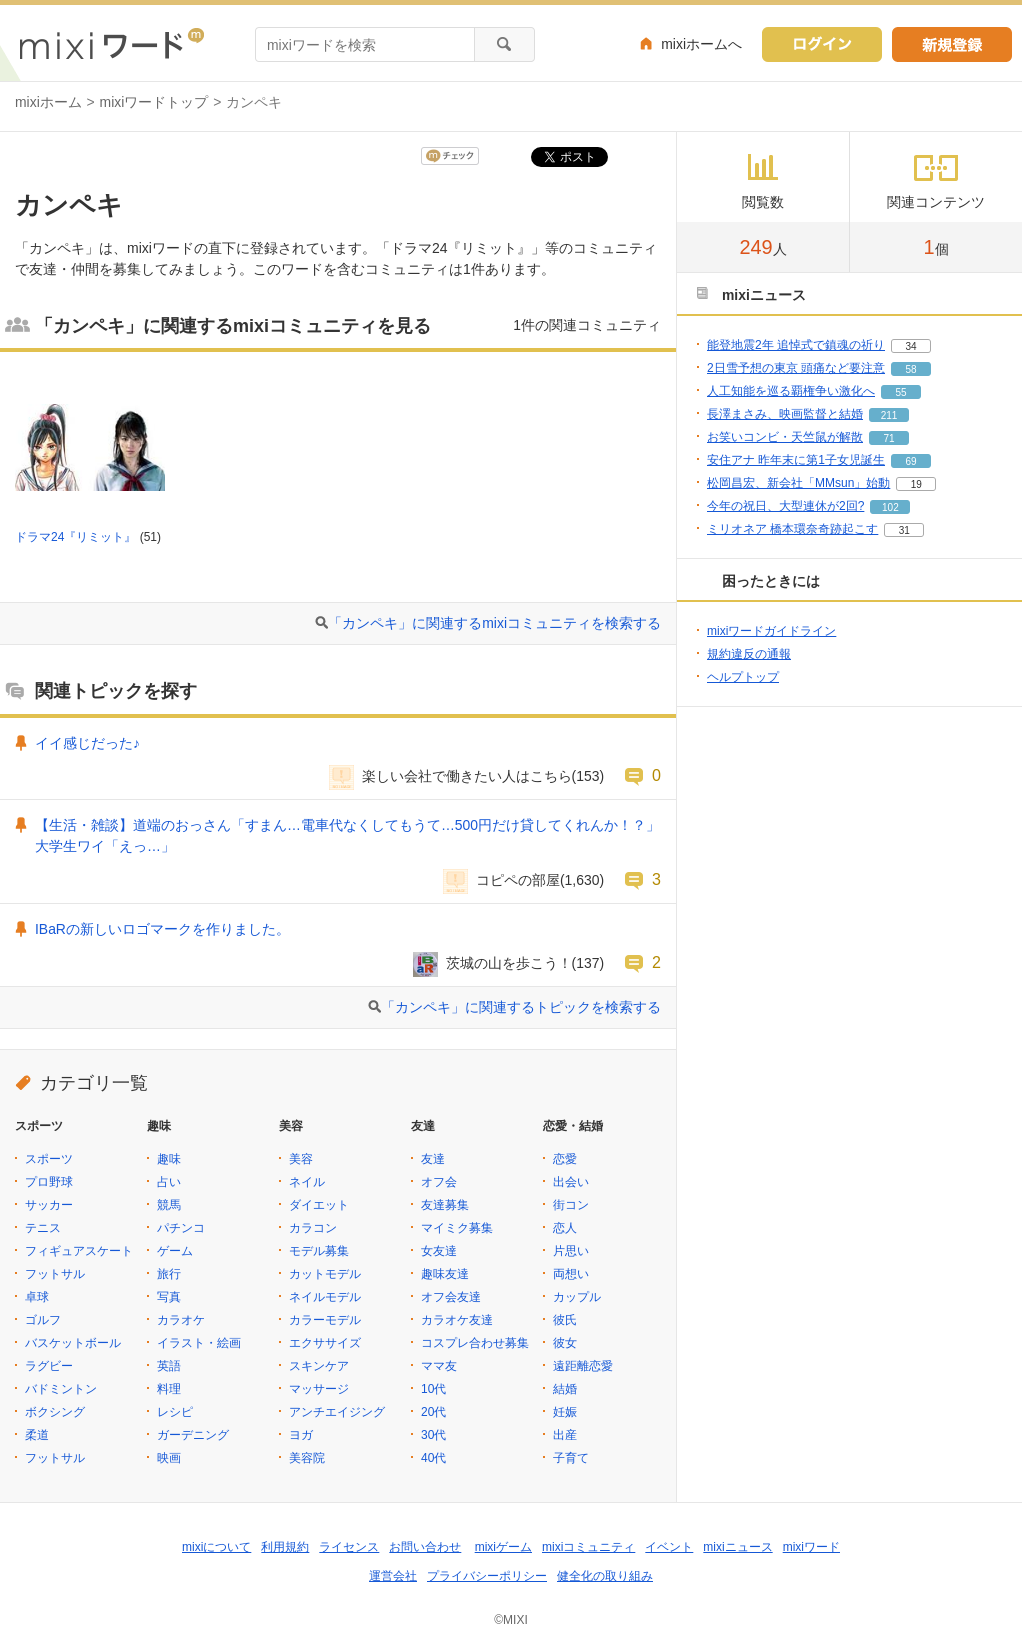 The width and height of the screenshot is (1022, 1649). I want to click on コピペの部屋, so click(518, 880).